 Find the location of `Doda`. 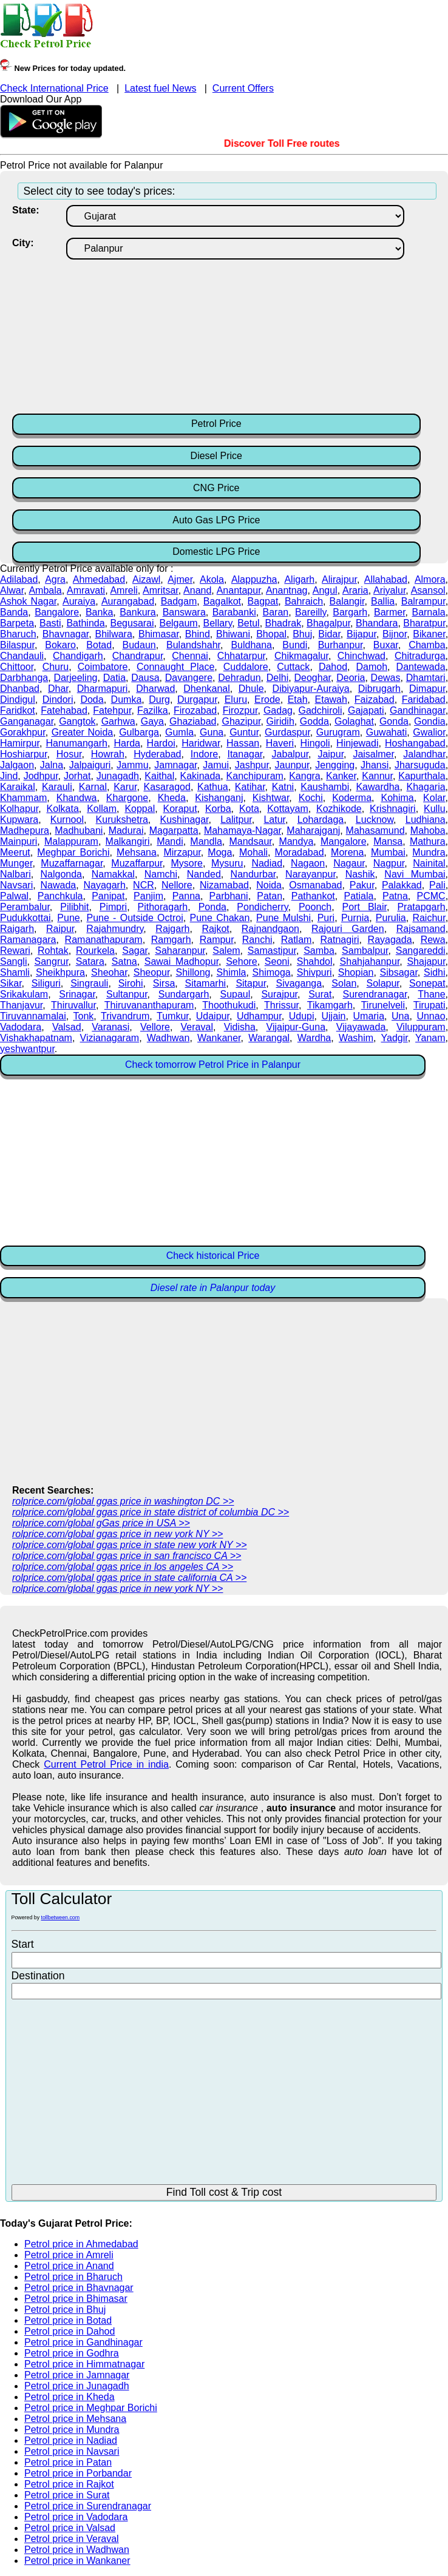

Doda is located at coordinates (91, 699).